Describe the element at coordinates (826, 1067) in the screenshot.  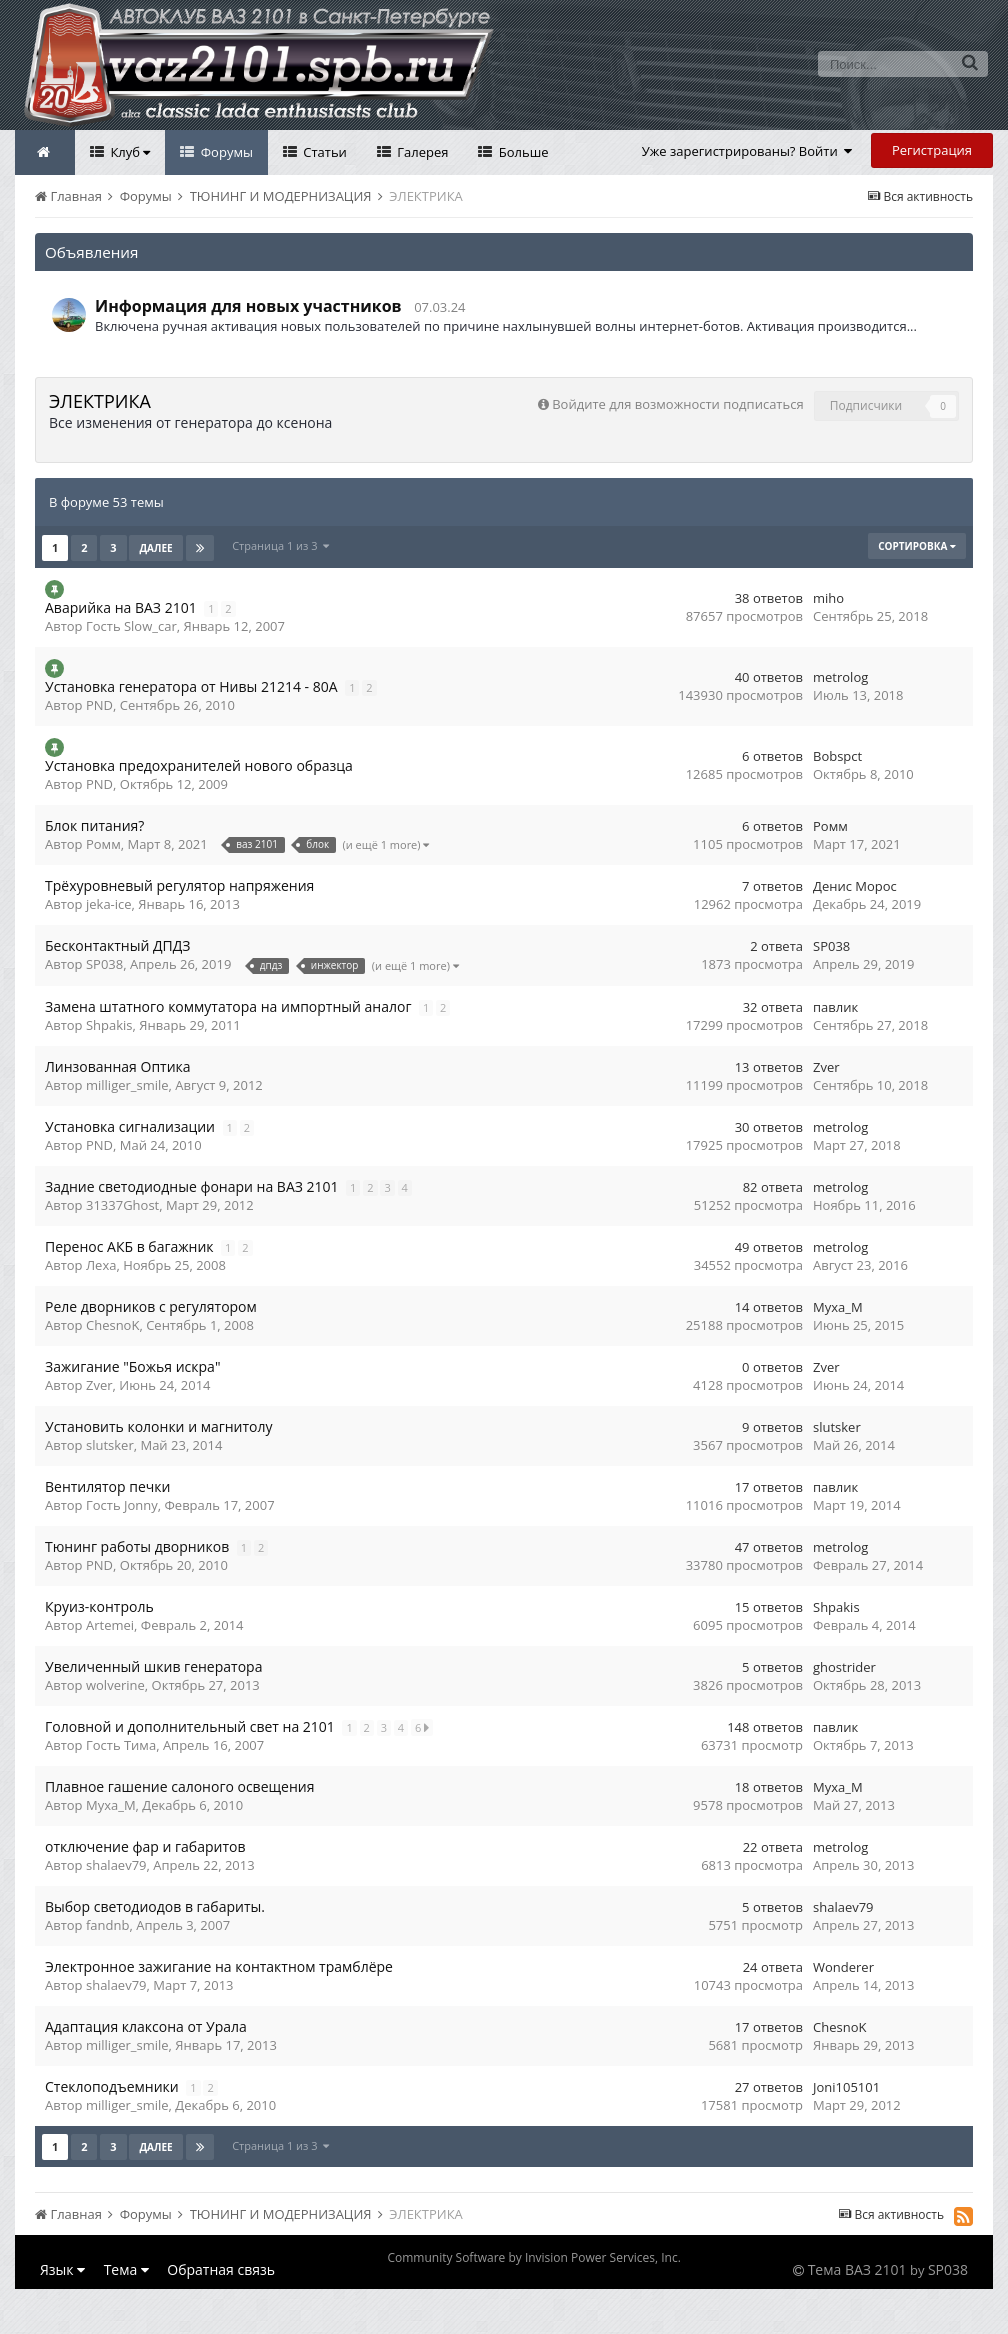
I see `Zver` at that location.